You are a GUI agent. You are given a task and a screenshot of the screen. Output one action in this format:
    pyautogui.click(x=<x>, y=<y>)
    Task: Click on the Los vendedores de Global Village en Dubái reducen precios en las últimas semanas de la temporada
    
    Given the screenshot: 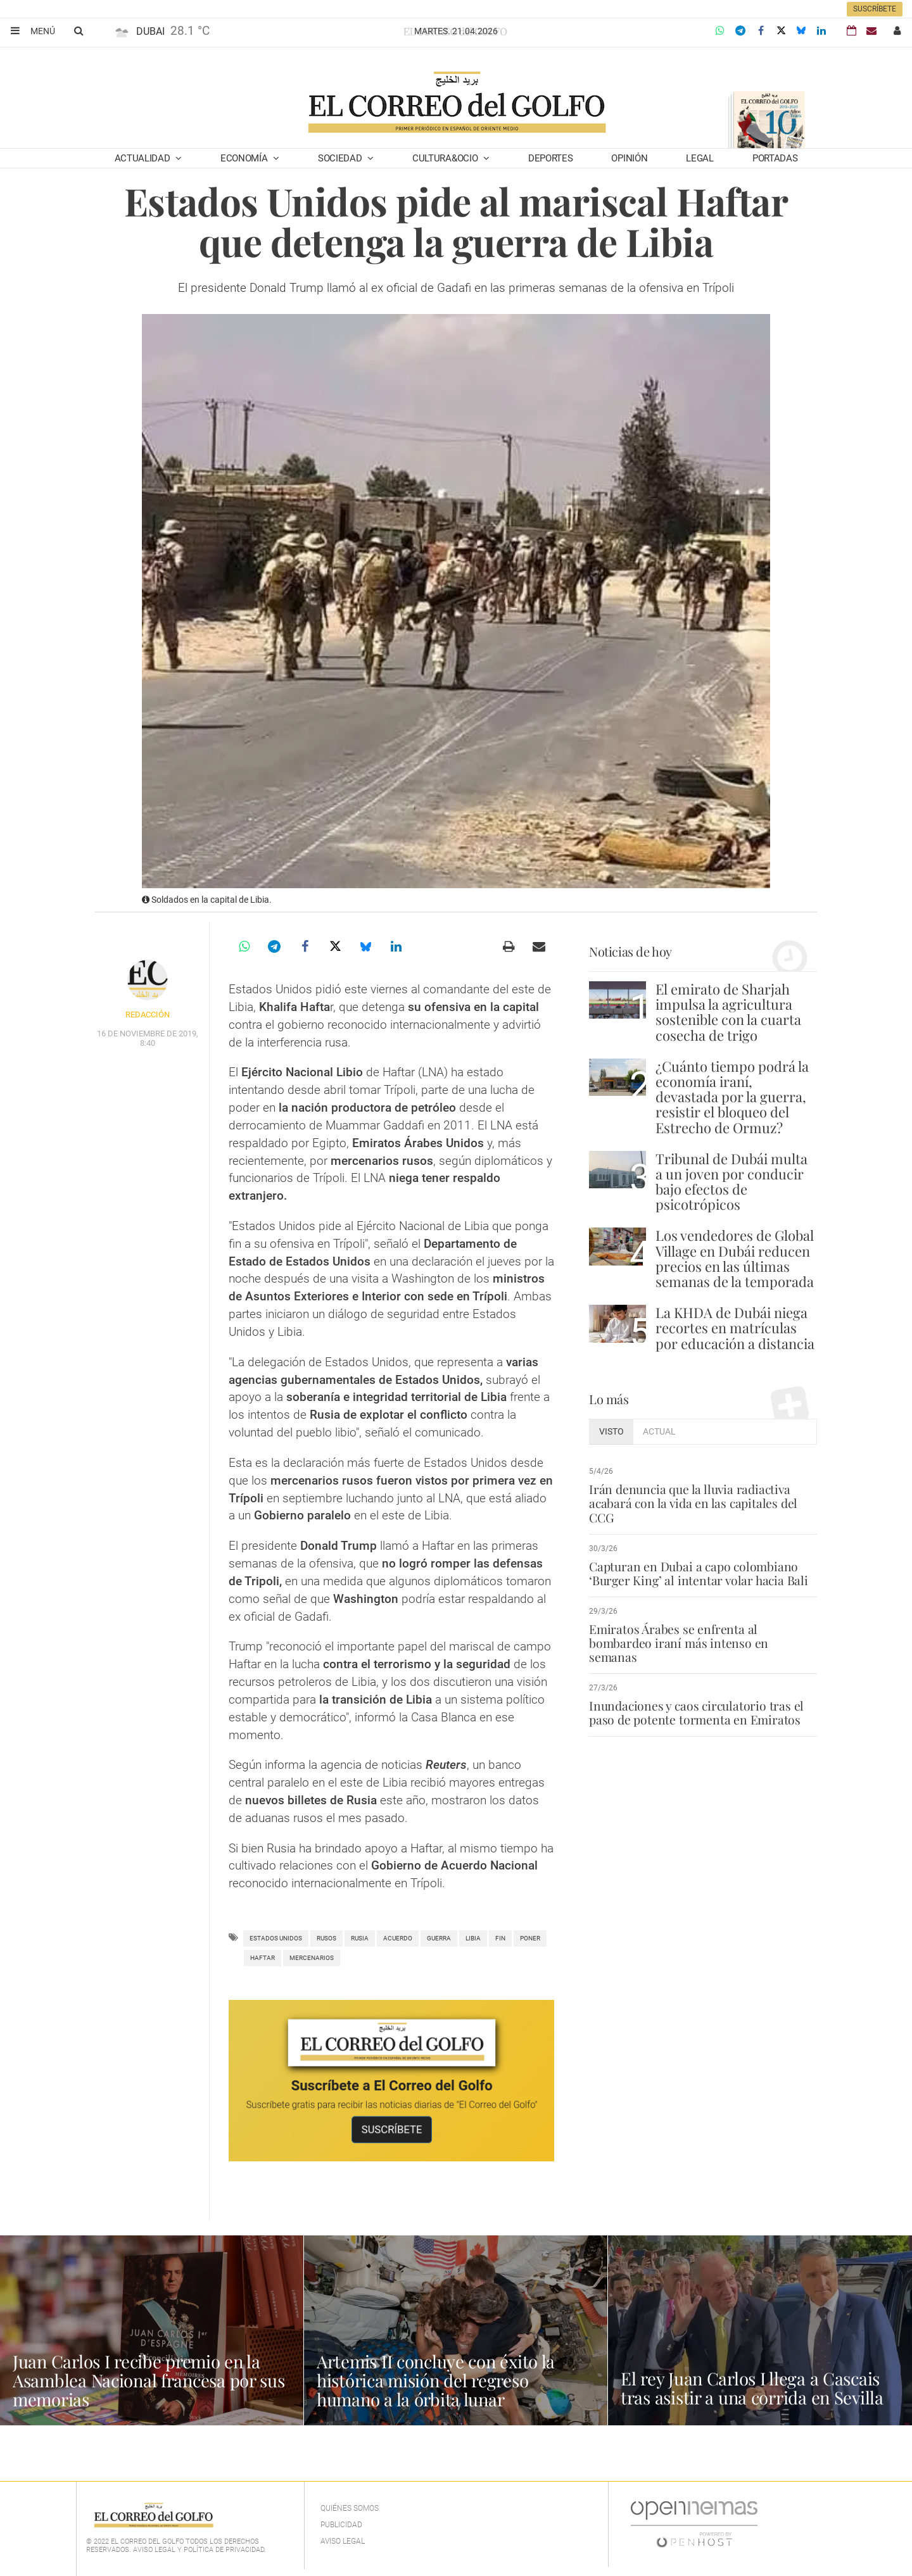 What is the action you would take?
    pyautogui.click(x=735, y=1258)
    